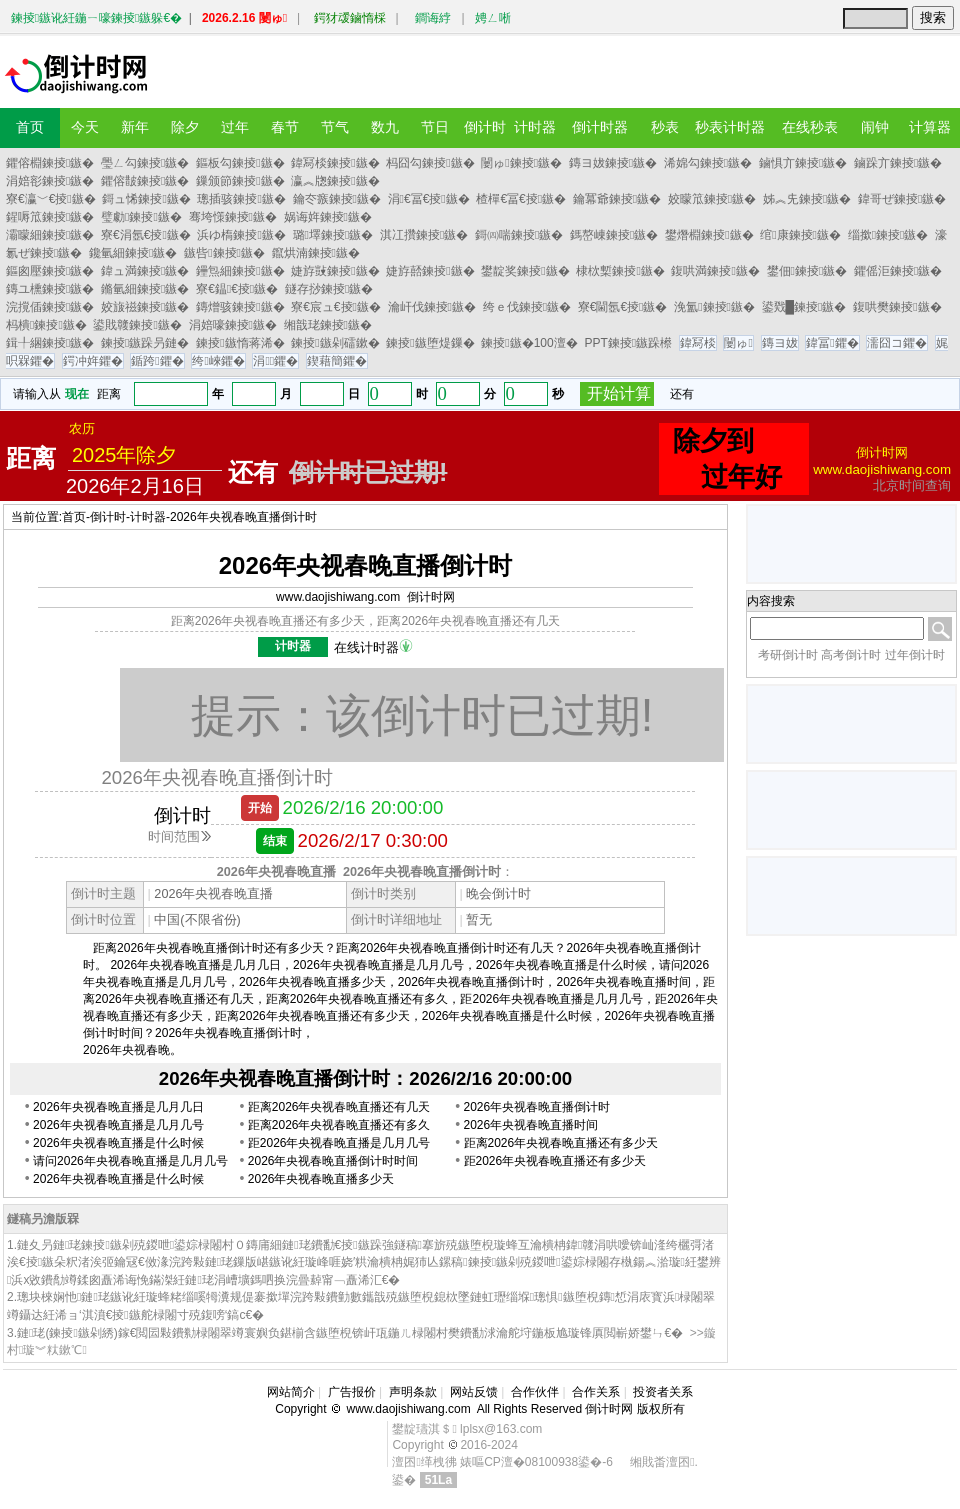 The image size is (960, 1509). I want to click on 距离2026年央视春晚直播还有多少天, so click(561, 1143).